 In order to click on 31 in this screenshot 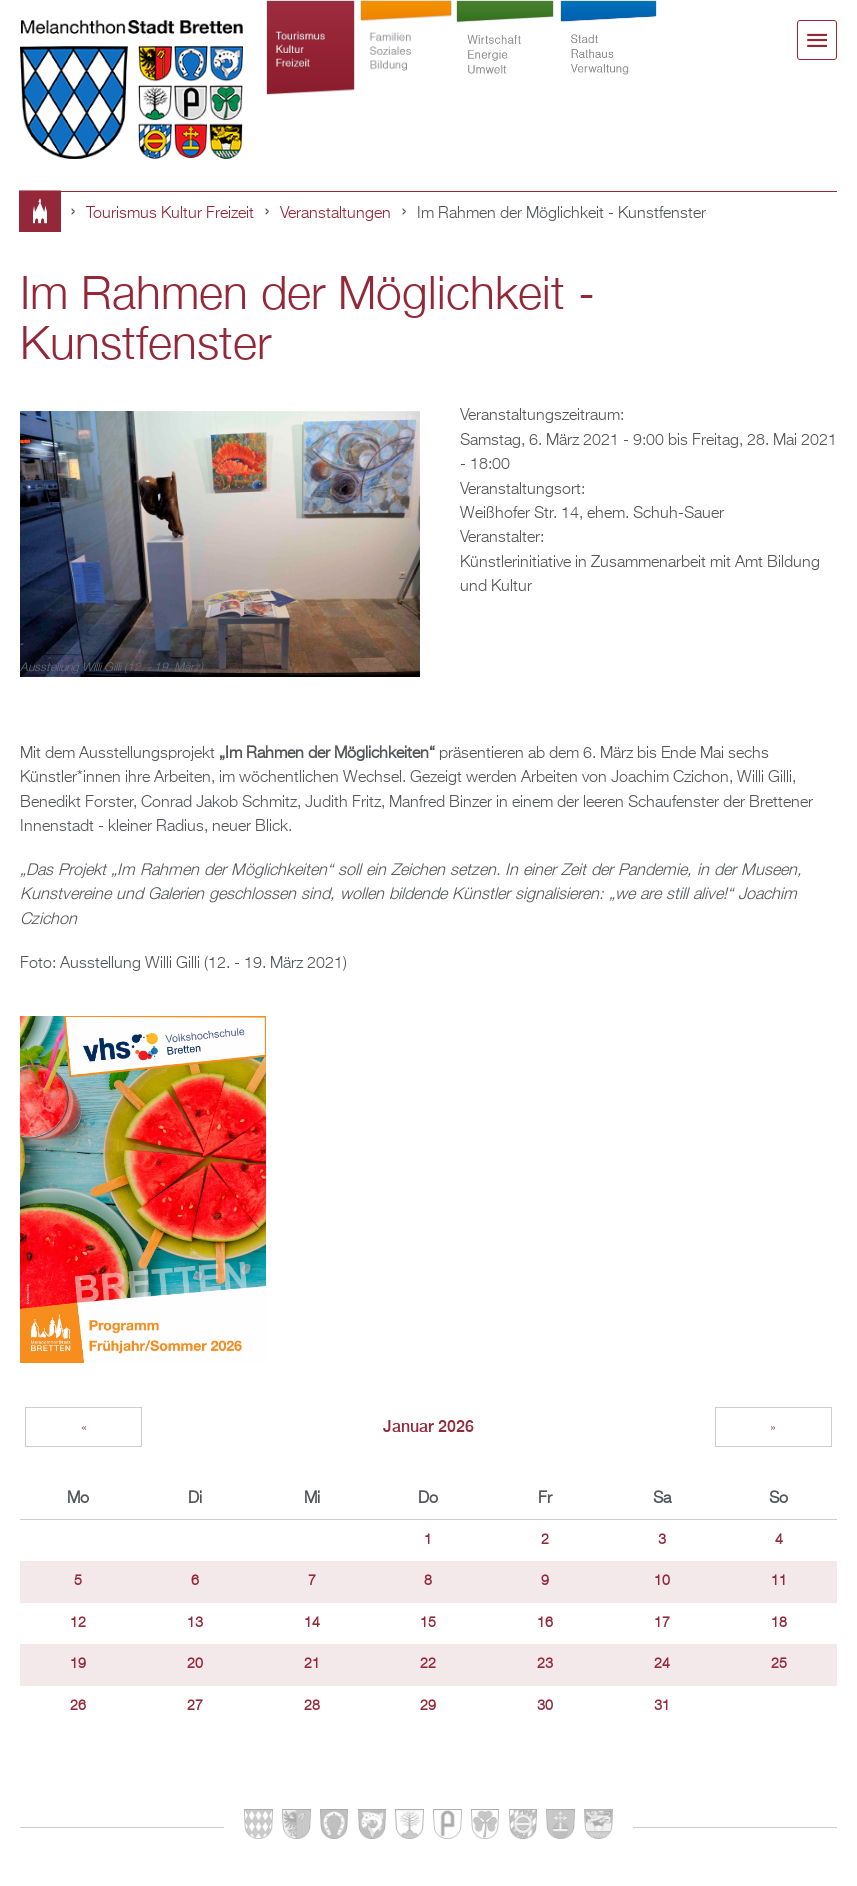, I will do `click(662, 1706)`.